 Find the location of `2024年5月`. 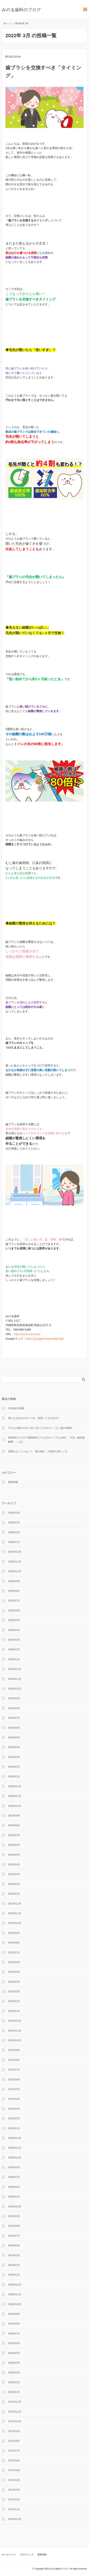

2024年5月 is located at coordinates (14, 1737).